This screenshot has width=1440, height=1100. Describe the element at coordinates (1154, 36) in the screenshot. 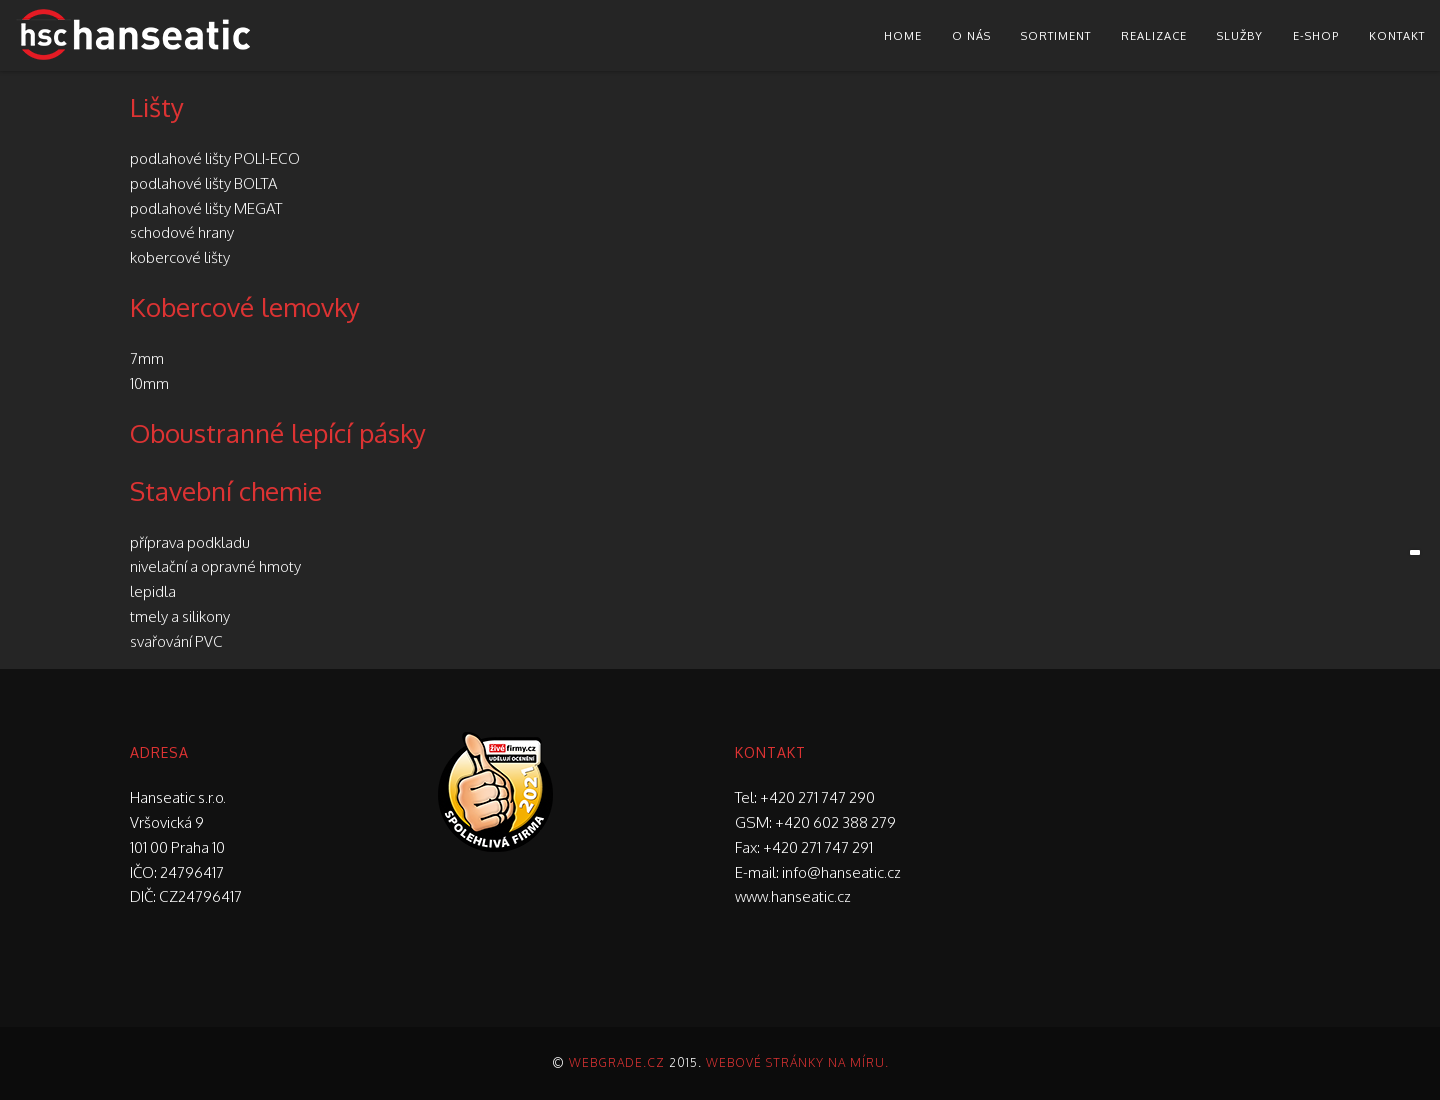

I see `Realizace` at that location.